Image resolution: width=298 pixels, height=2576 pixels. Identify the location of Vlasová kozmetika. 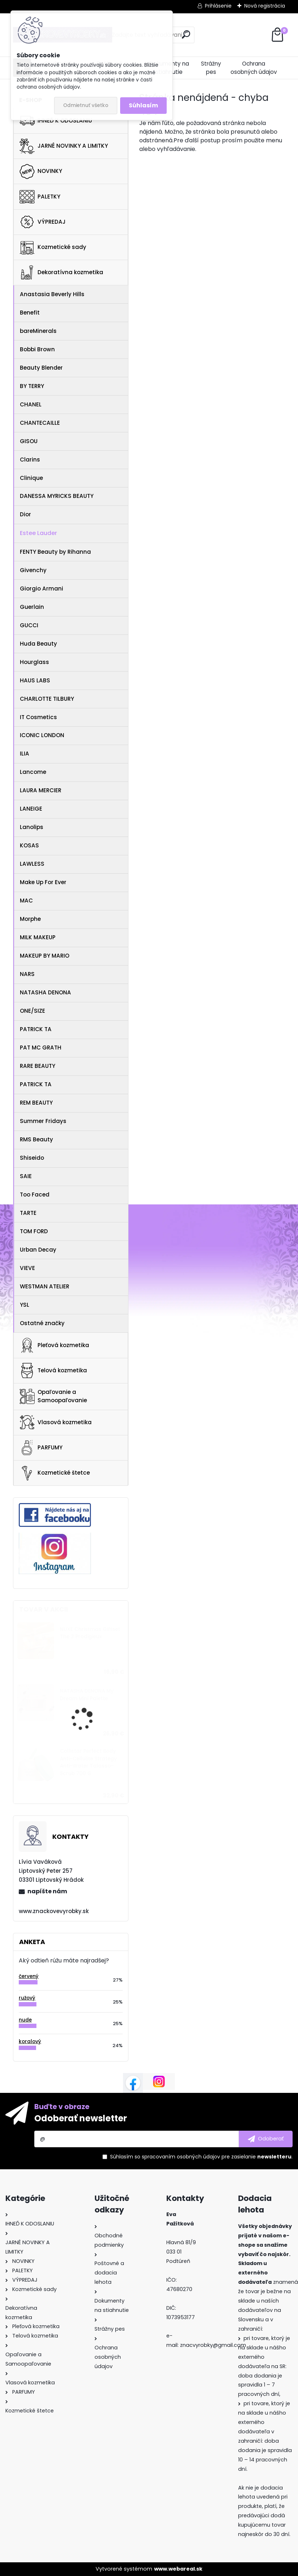
(55, 1422).